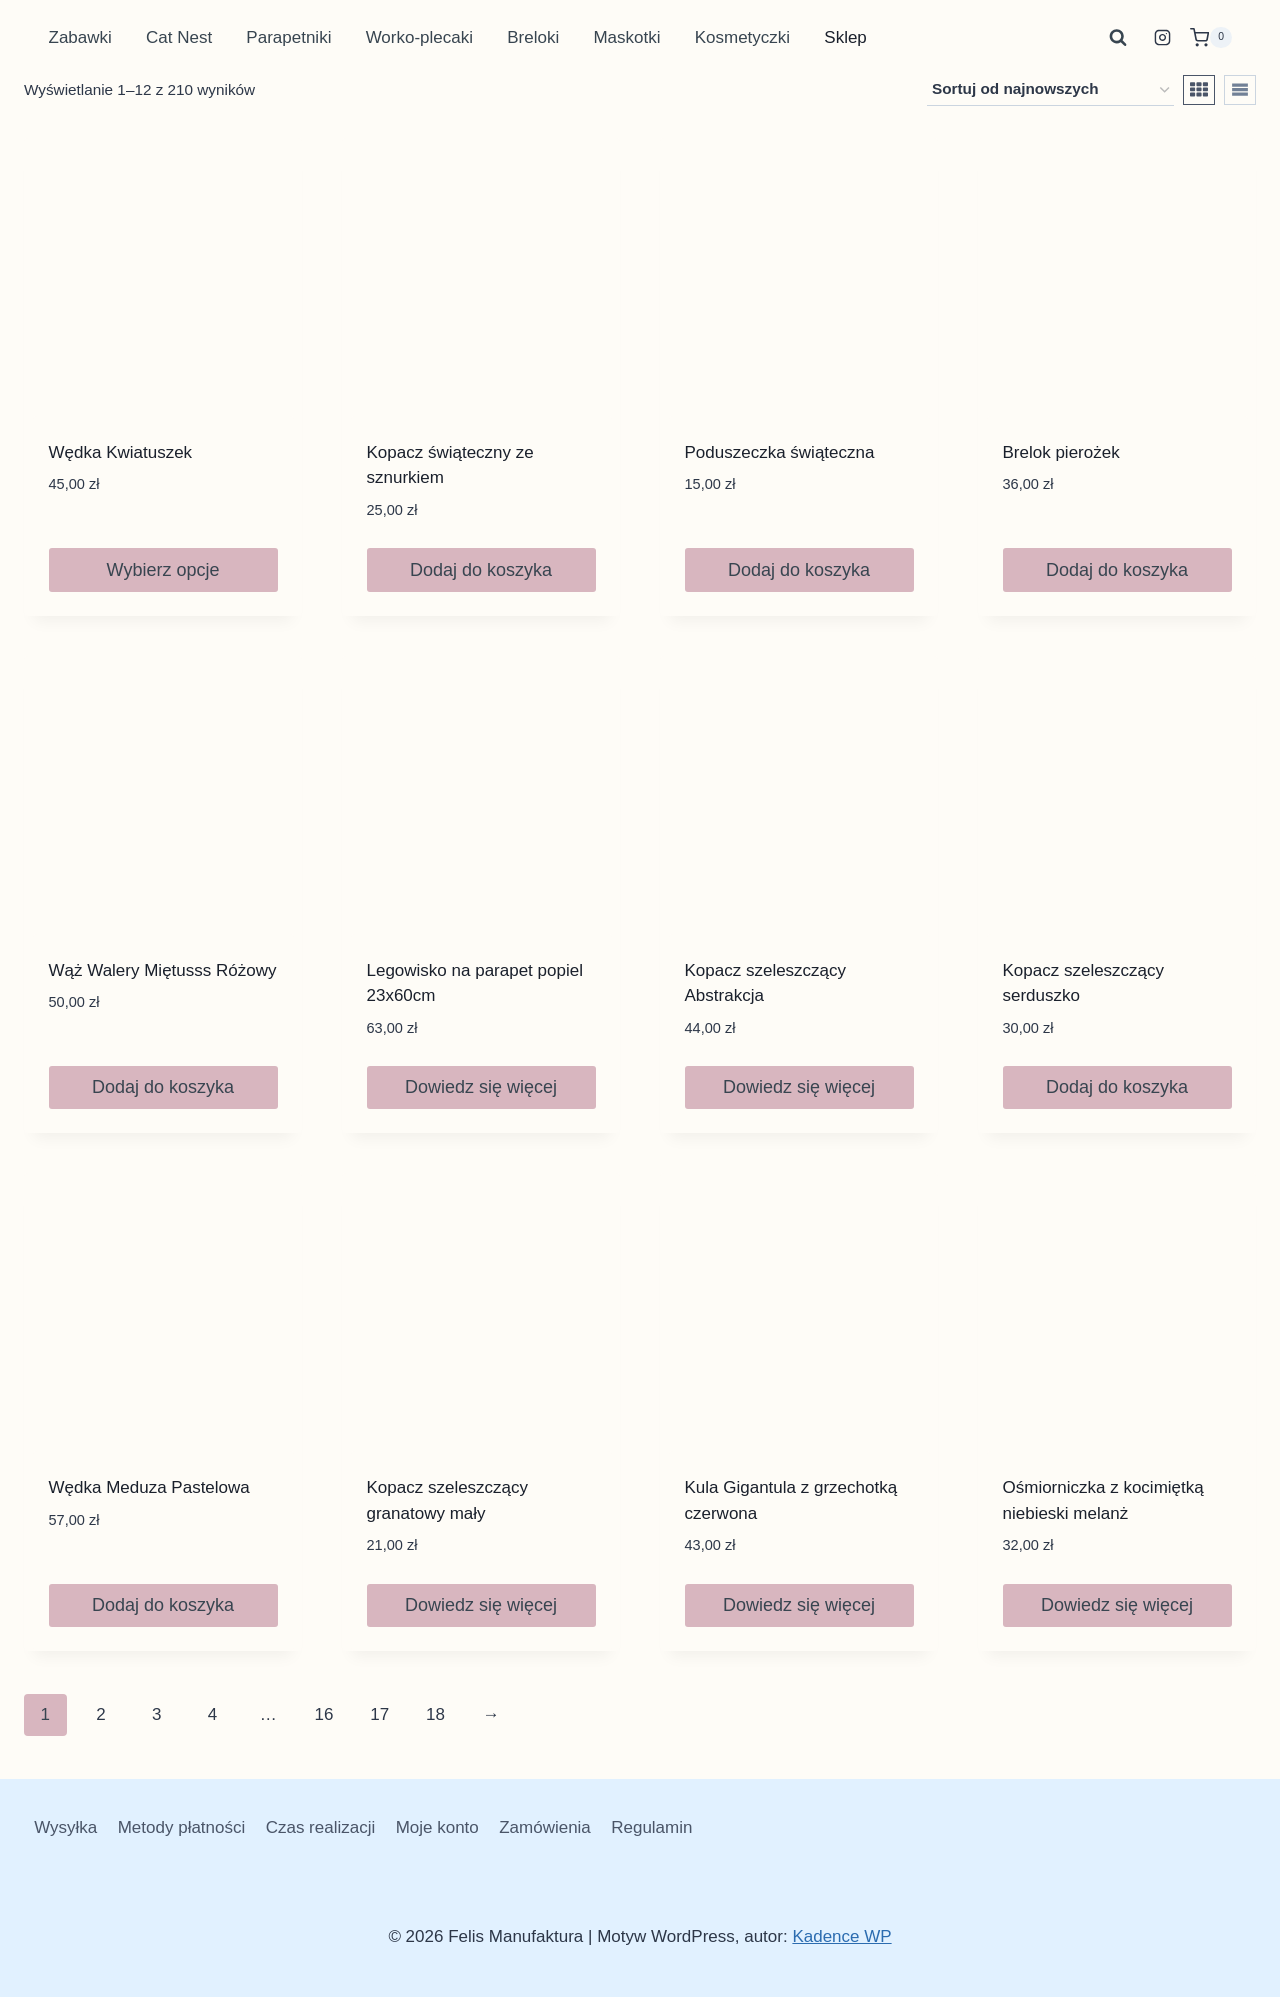 The height and width of the screenshot is (1997, 1280). I want to click on 3 [Strona 3], so click(156, 1714).